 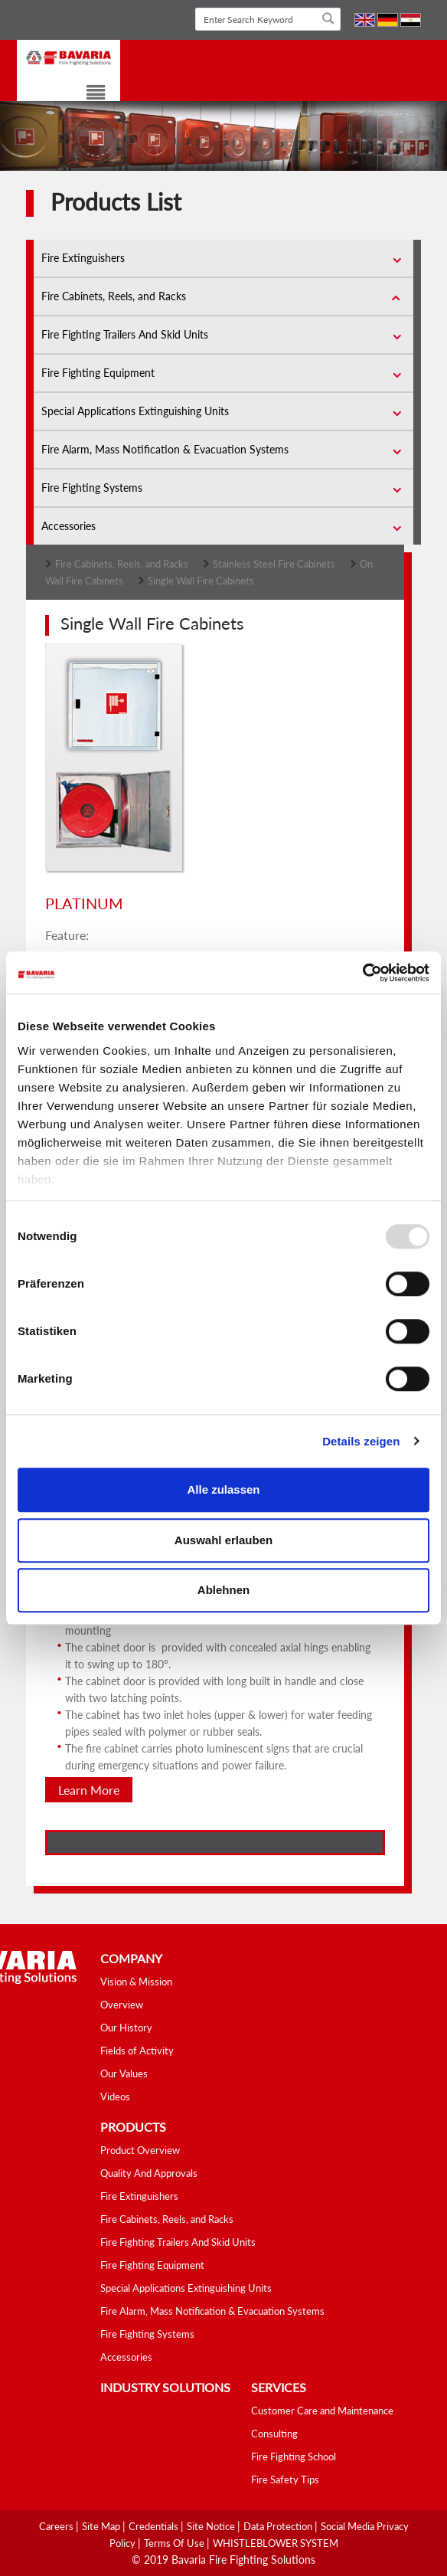 What do you see at coordinates (148, 2173) in the screenshot?
I see `Quality And Approvals` at bounding box center [148, 2173].